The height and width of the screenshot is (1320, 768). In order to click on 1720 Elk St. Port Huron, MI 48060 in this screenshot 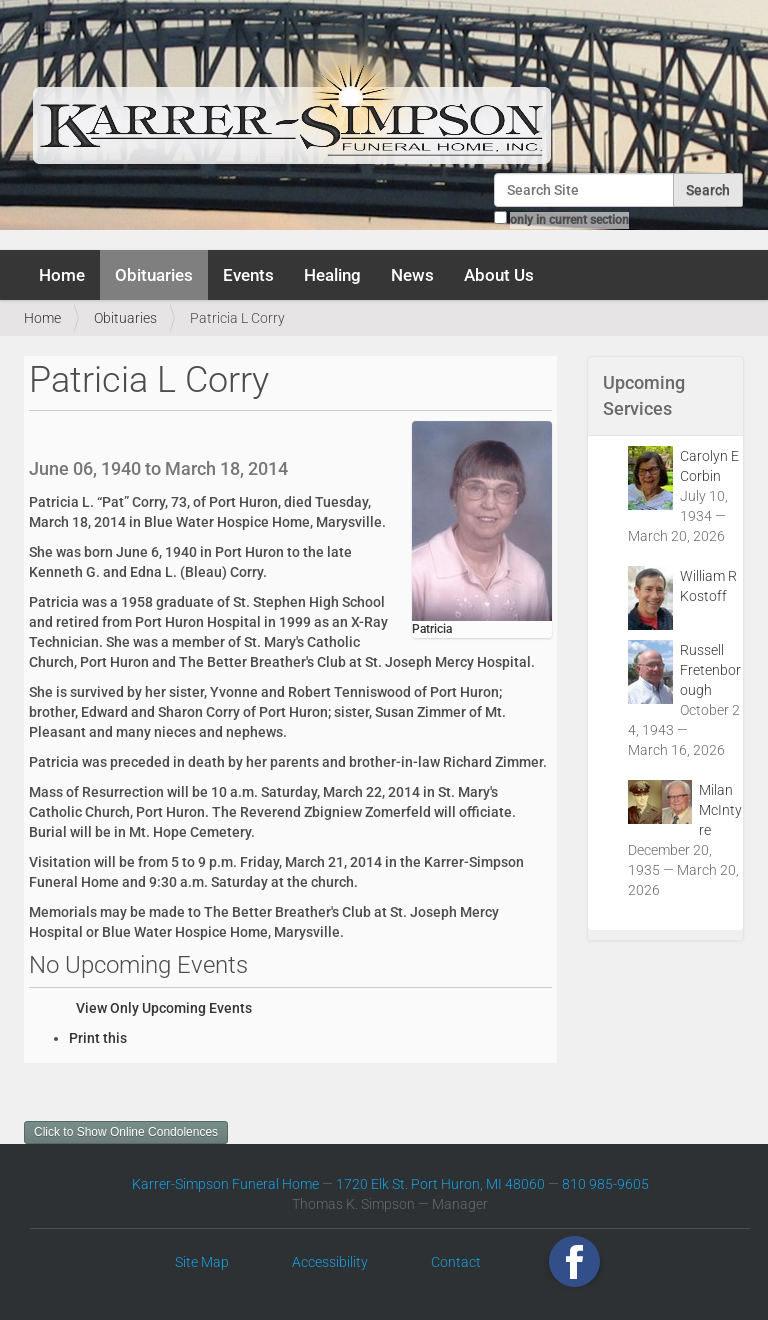, I will do `click(440, 1184)`.